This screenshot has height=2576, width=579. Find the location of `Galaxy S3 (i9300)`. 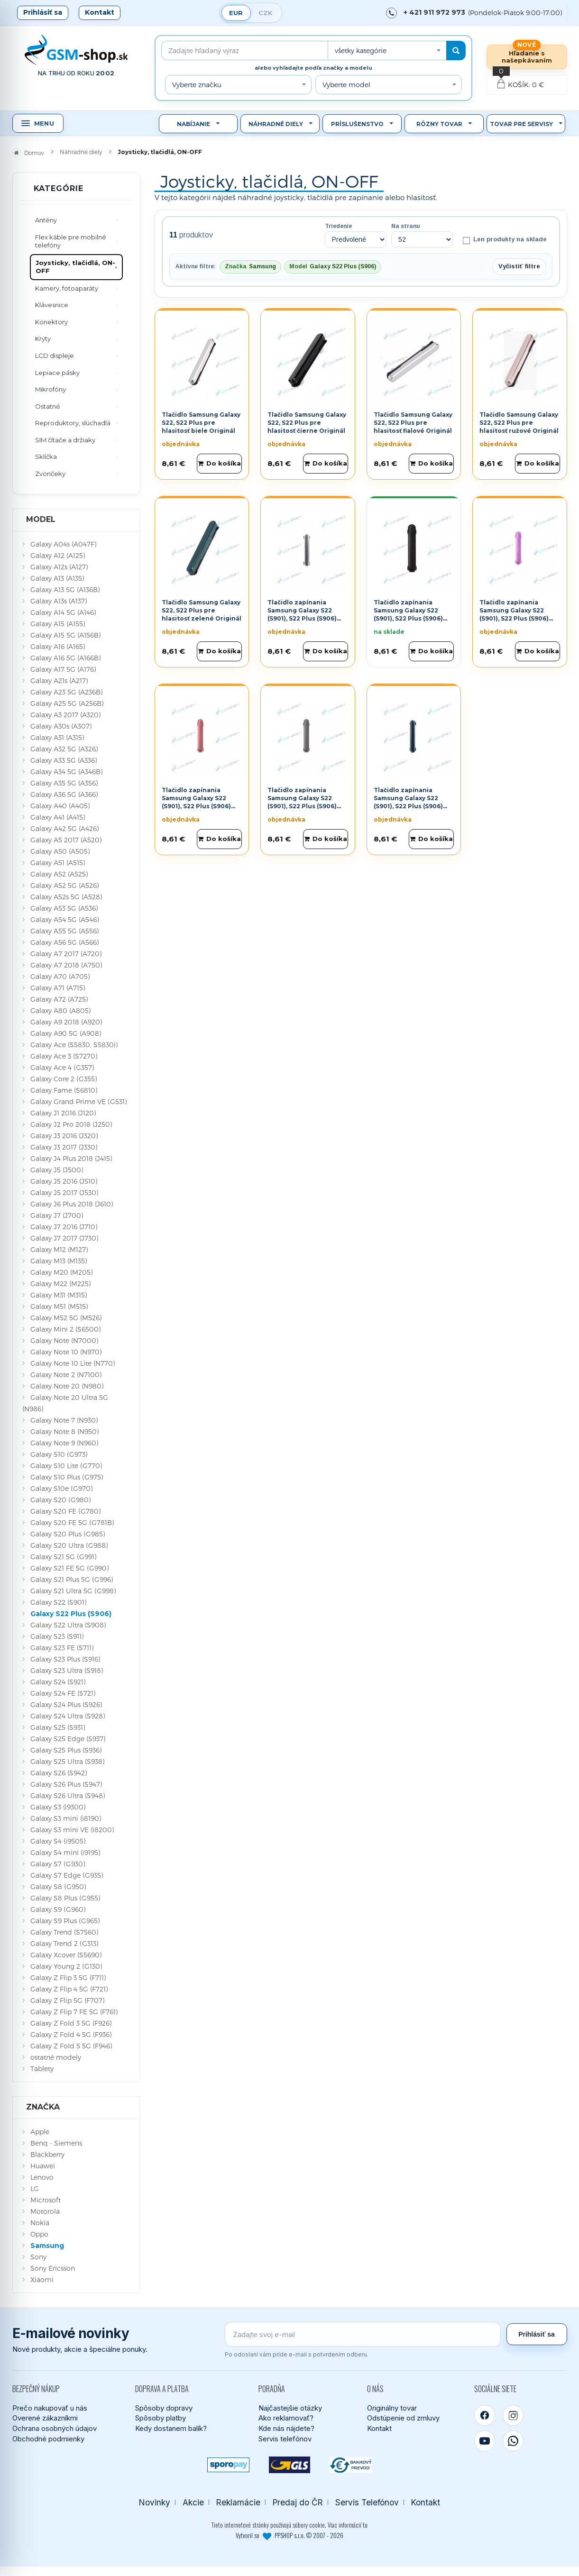

Galaxy S3 (i9300) is located at coordinates (57, 1807).